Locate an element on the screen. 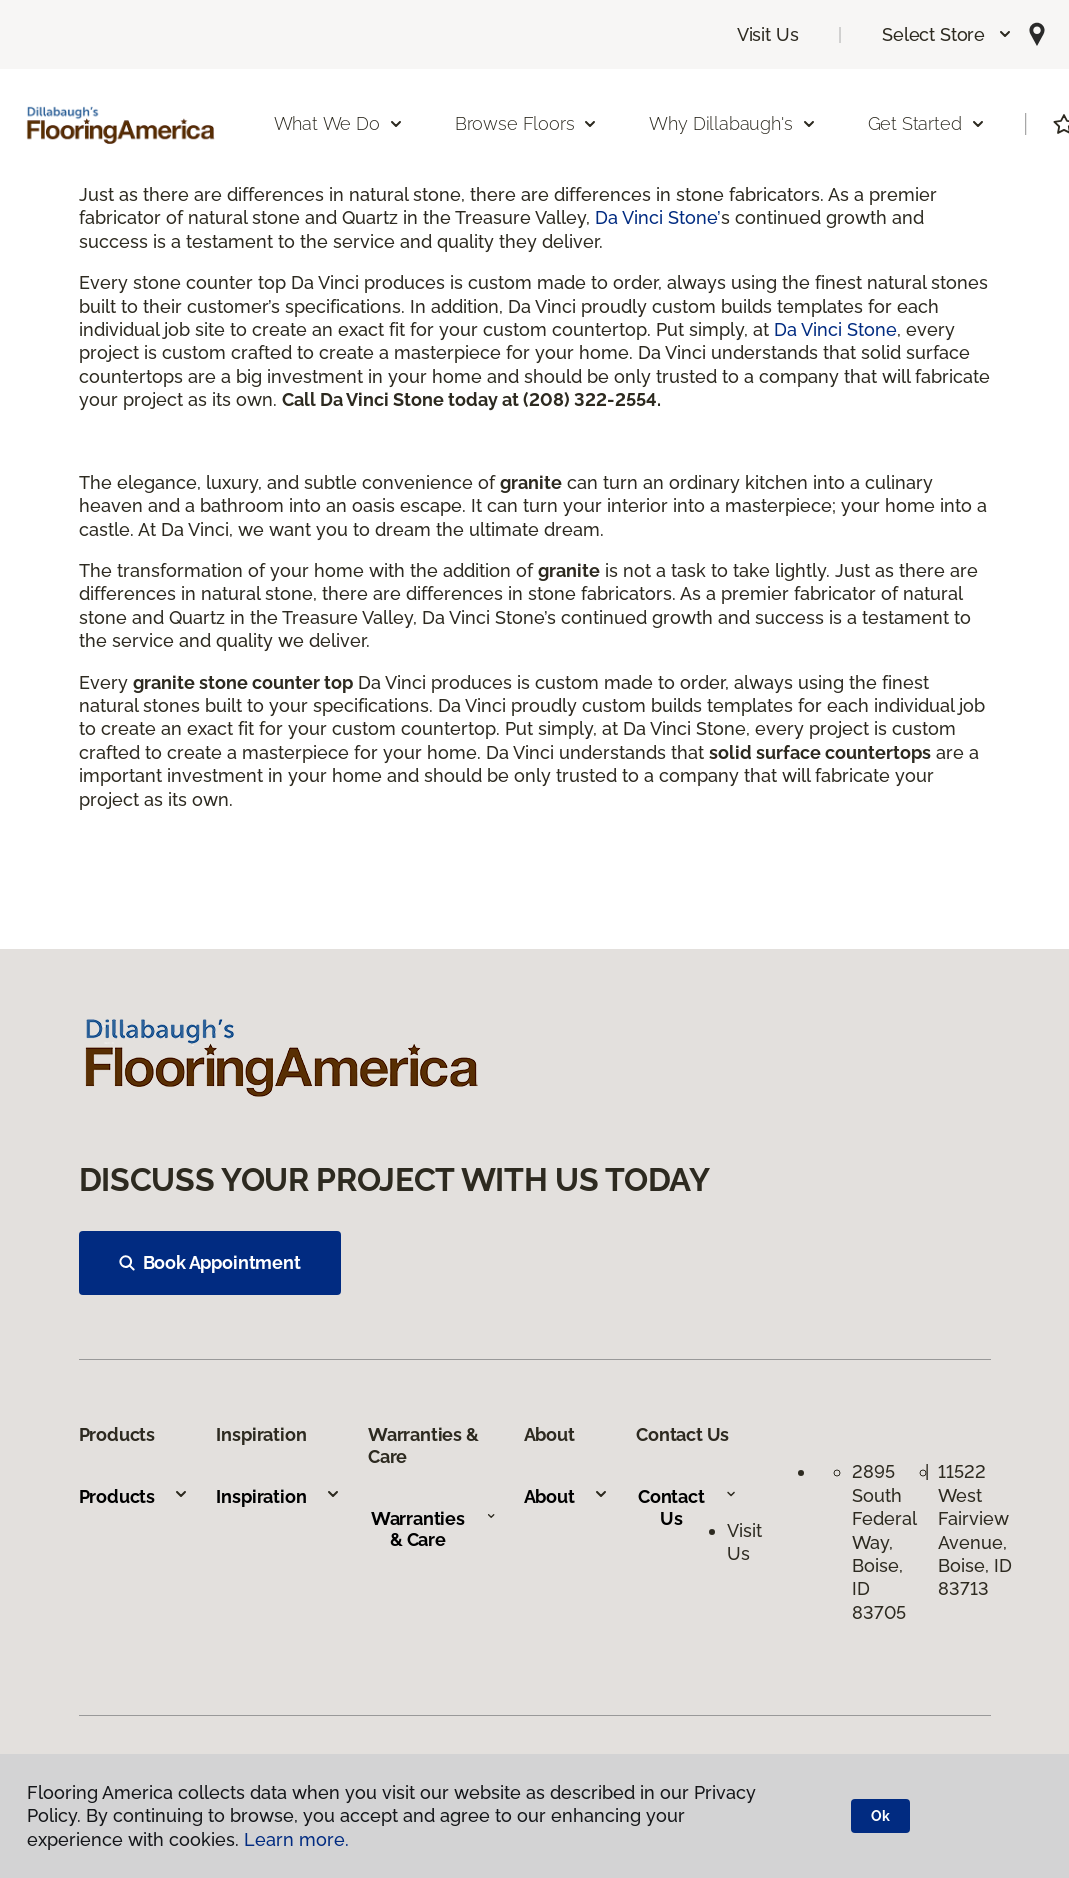 Image resolution: width=1069 pixels, height=1878 pixels. Why Dillabaugh's [button] is located at coordinates (732, 123).